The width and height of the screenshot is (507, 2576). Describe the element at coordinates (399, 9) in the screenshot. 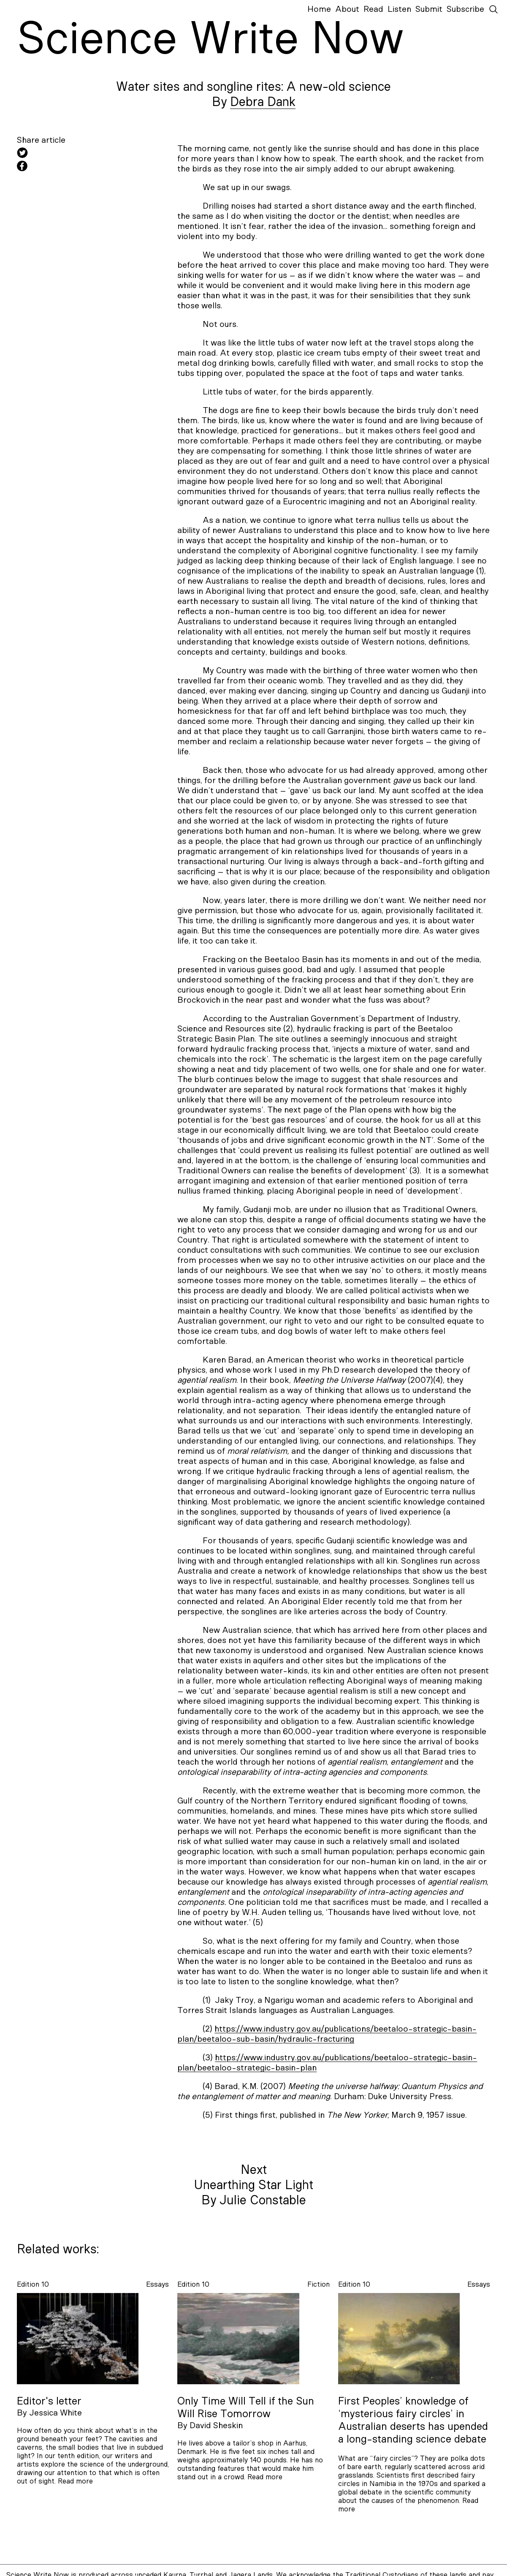

I see `Listen` at that location.